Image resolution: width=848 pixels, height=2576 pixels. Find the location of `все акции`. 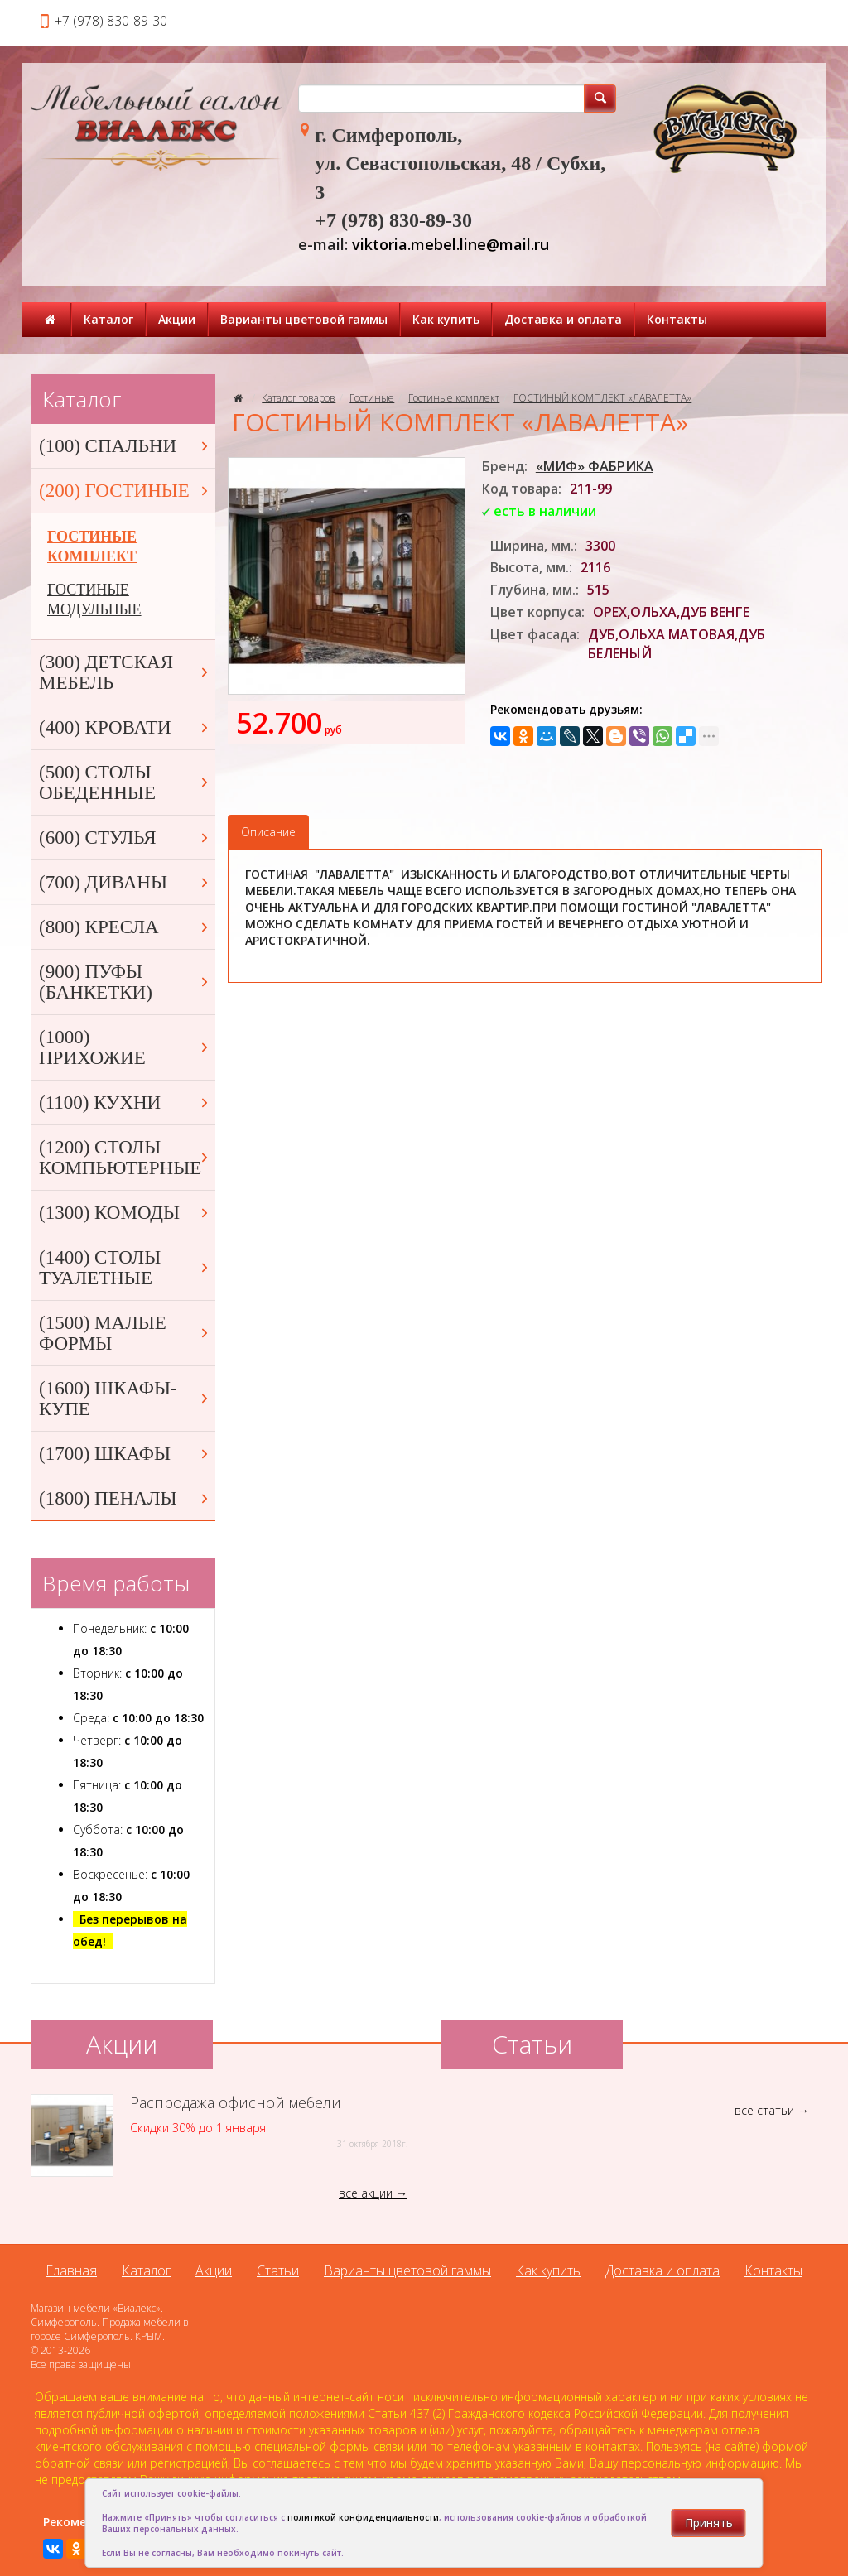

все акции is located at coordinates (366, 2193).